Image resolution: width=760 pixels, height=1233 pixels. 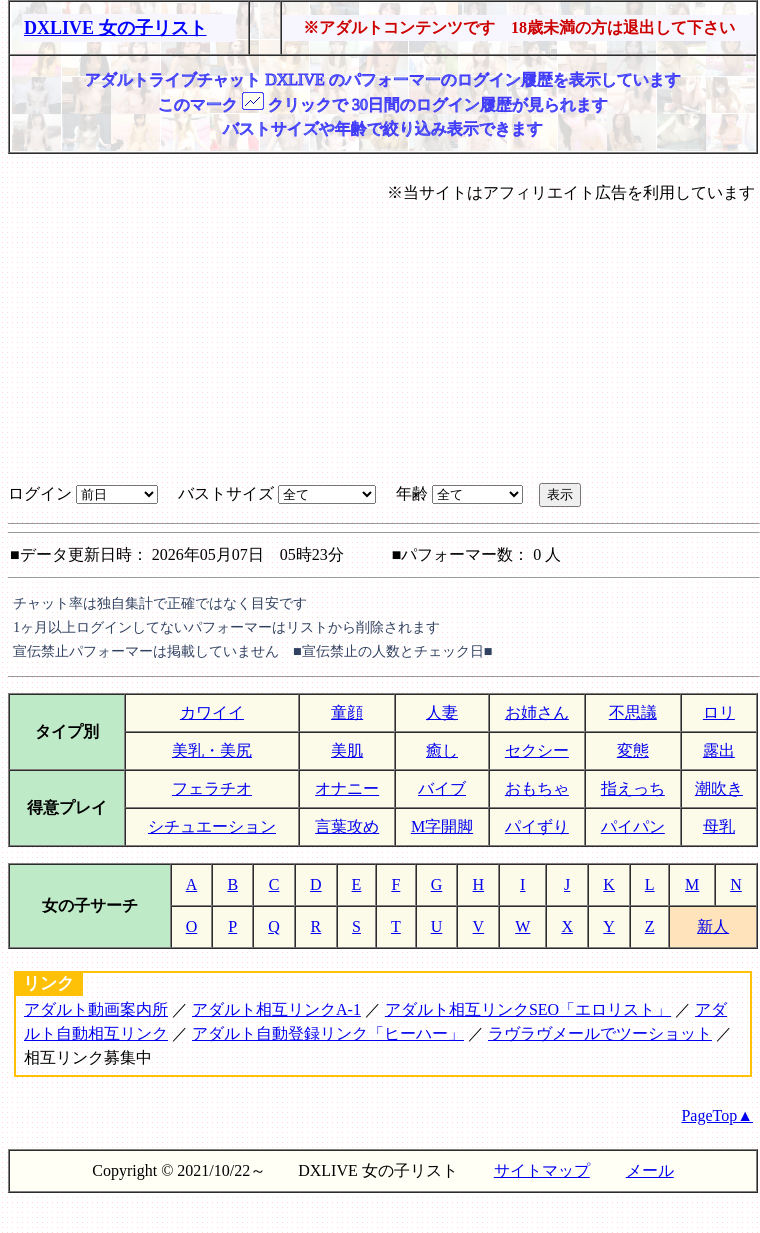 I want to click on お姉さん, so click(x=537, y=712).